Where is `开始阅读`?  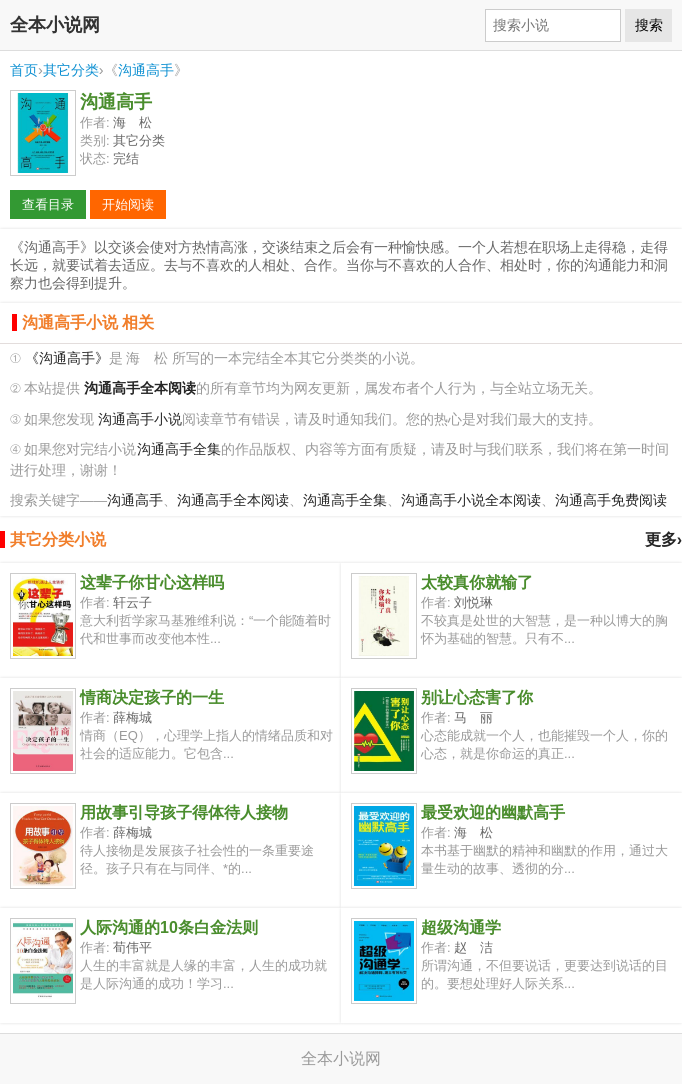
开始阅读 is located at coordinates (128, 204).